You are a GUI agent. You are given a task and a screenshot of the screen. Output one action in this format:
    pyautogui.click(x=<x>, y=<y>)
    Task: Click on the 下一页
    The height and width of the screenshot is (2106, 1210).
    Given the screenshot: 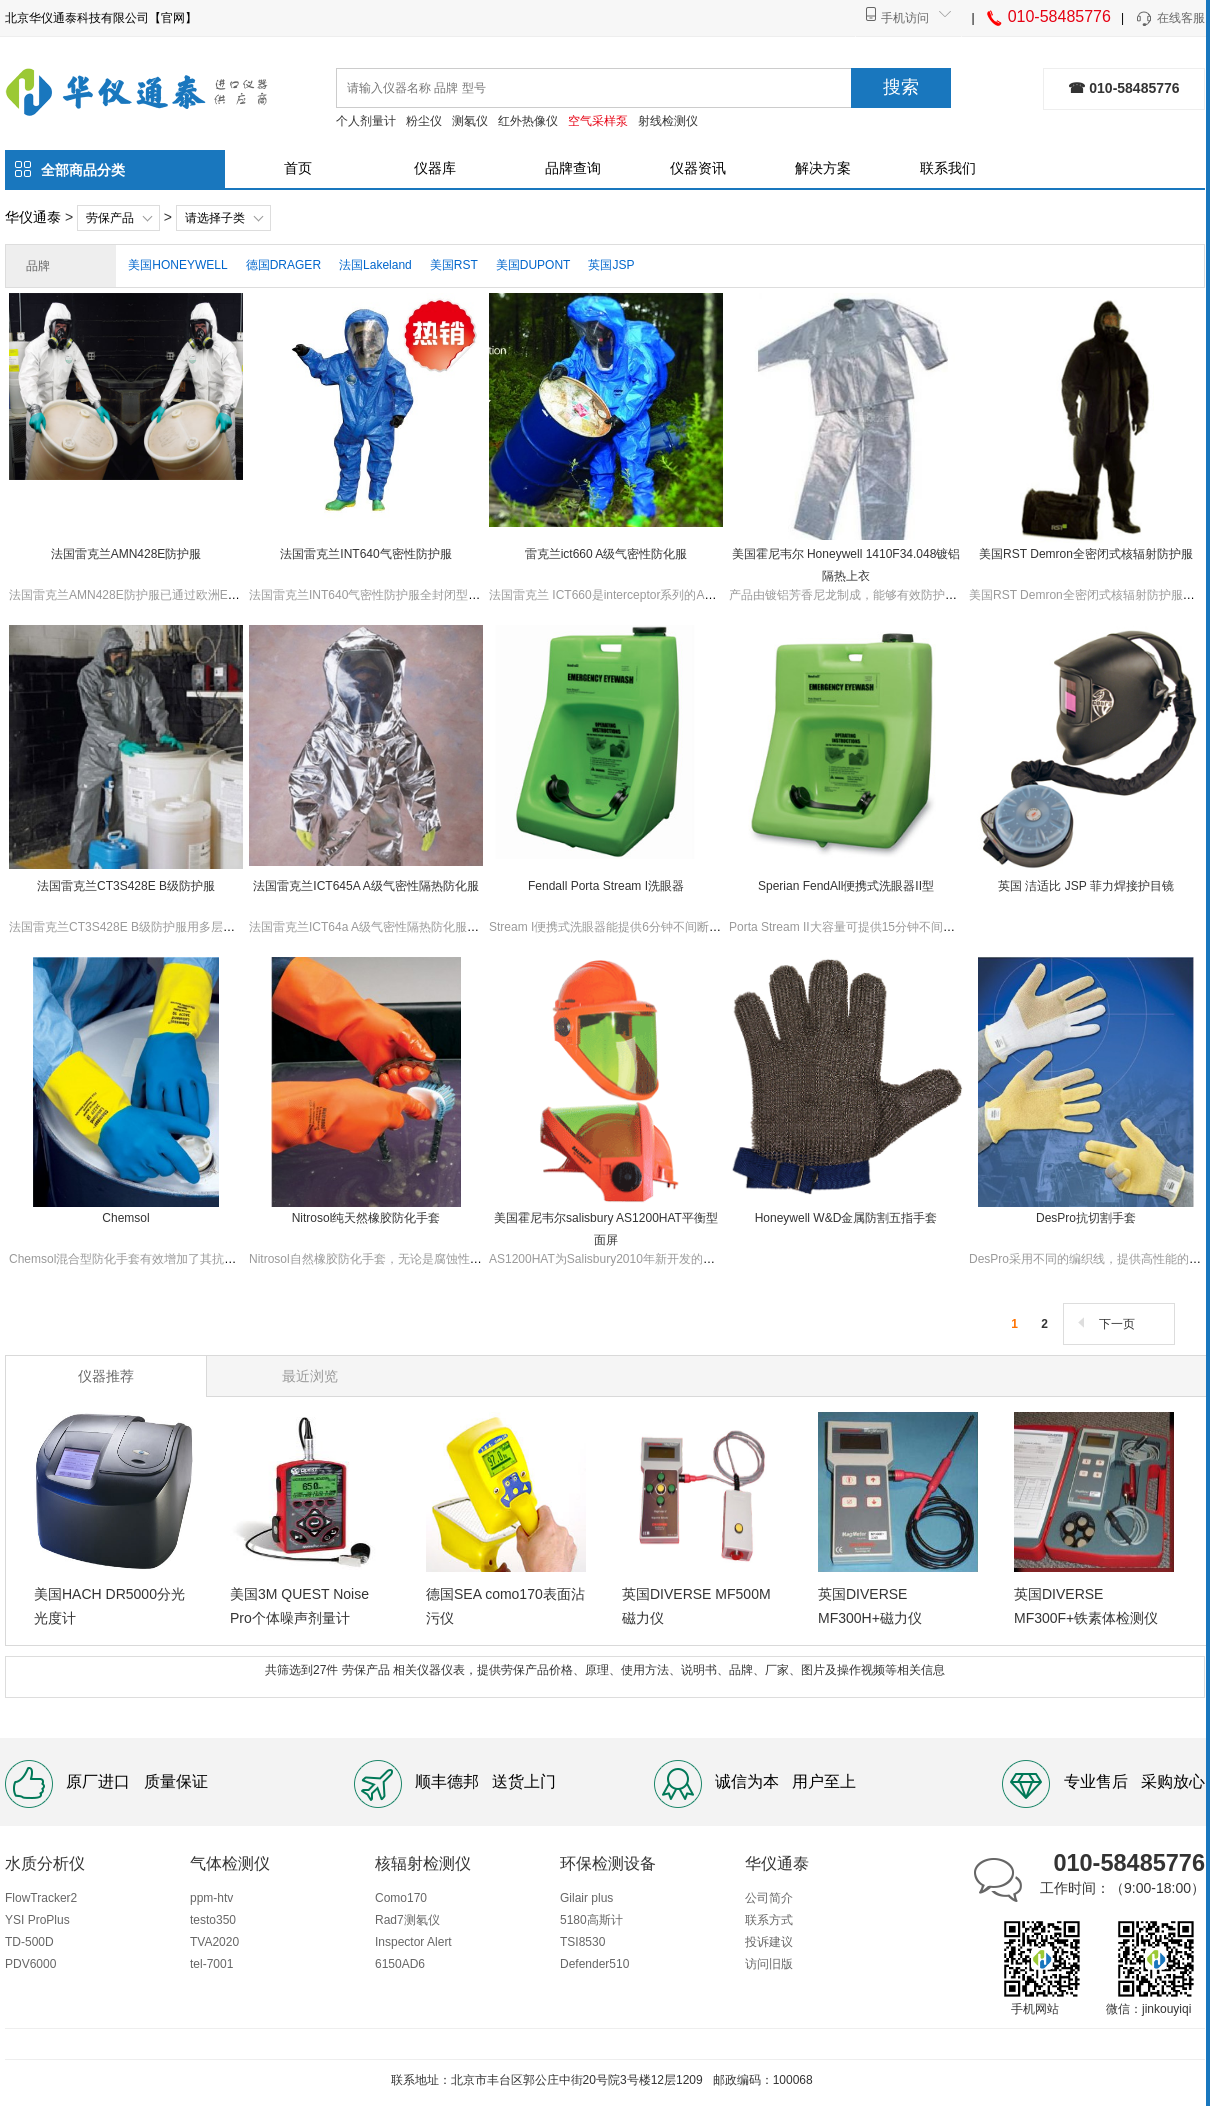 What is the action you would take?
    pyautogui.click(x=1104, y=1324)
    